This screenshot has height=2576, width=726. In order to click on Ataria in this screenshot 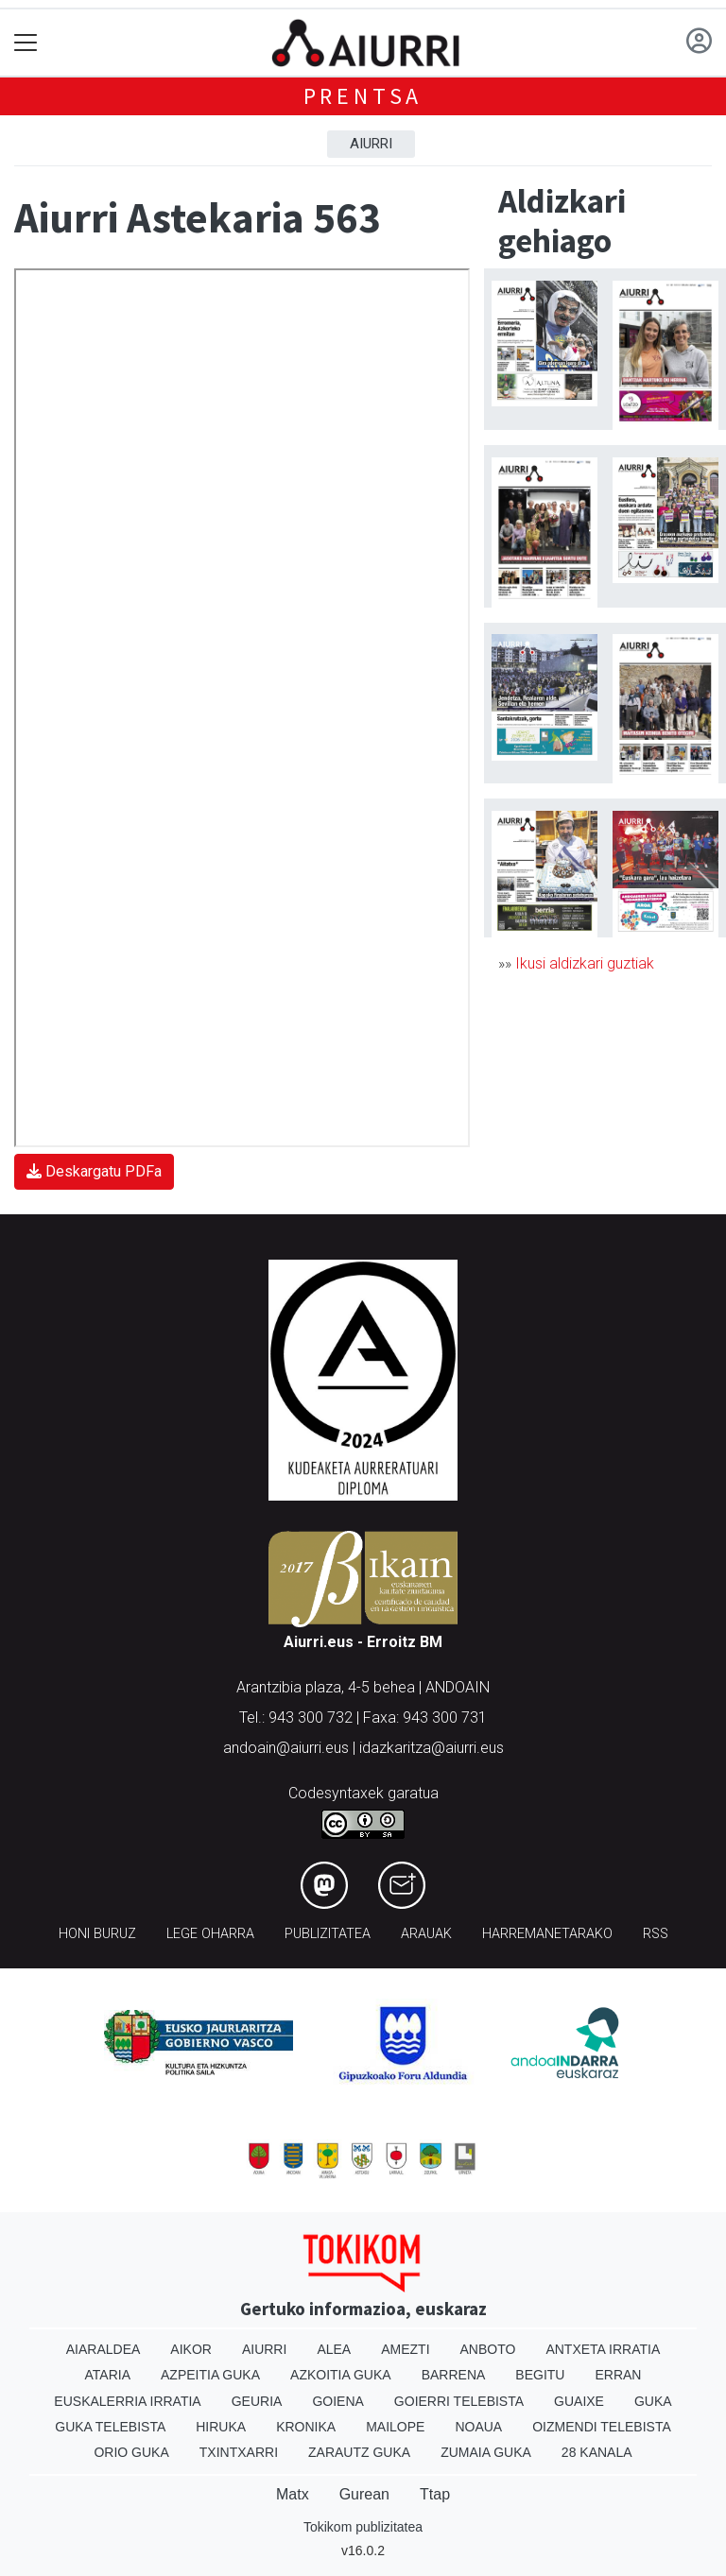, I will do `click(108, 2374)`.